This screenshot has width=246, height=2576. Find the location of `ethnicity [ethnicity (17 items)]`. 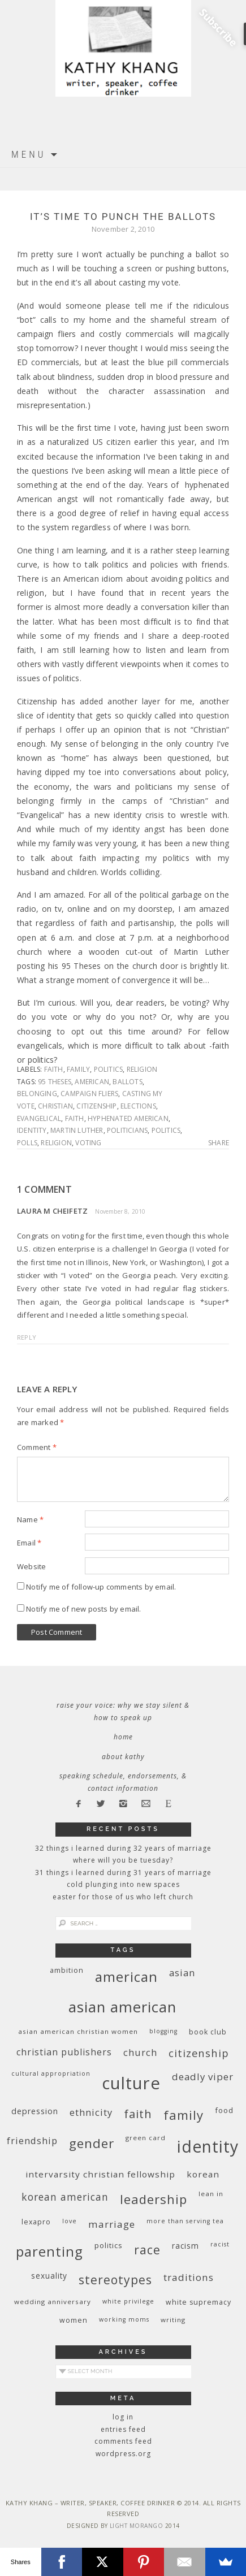

ethnicity [ethnicity (17 items)] is located at coordinates (91, 2112).